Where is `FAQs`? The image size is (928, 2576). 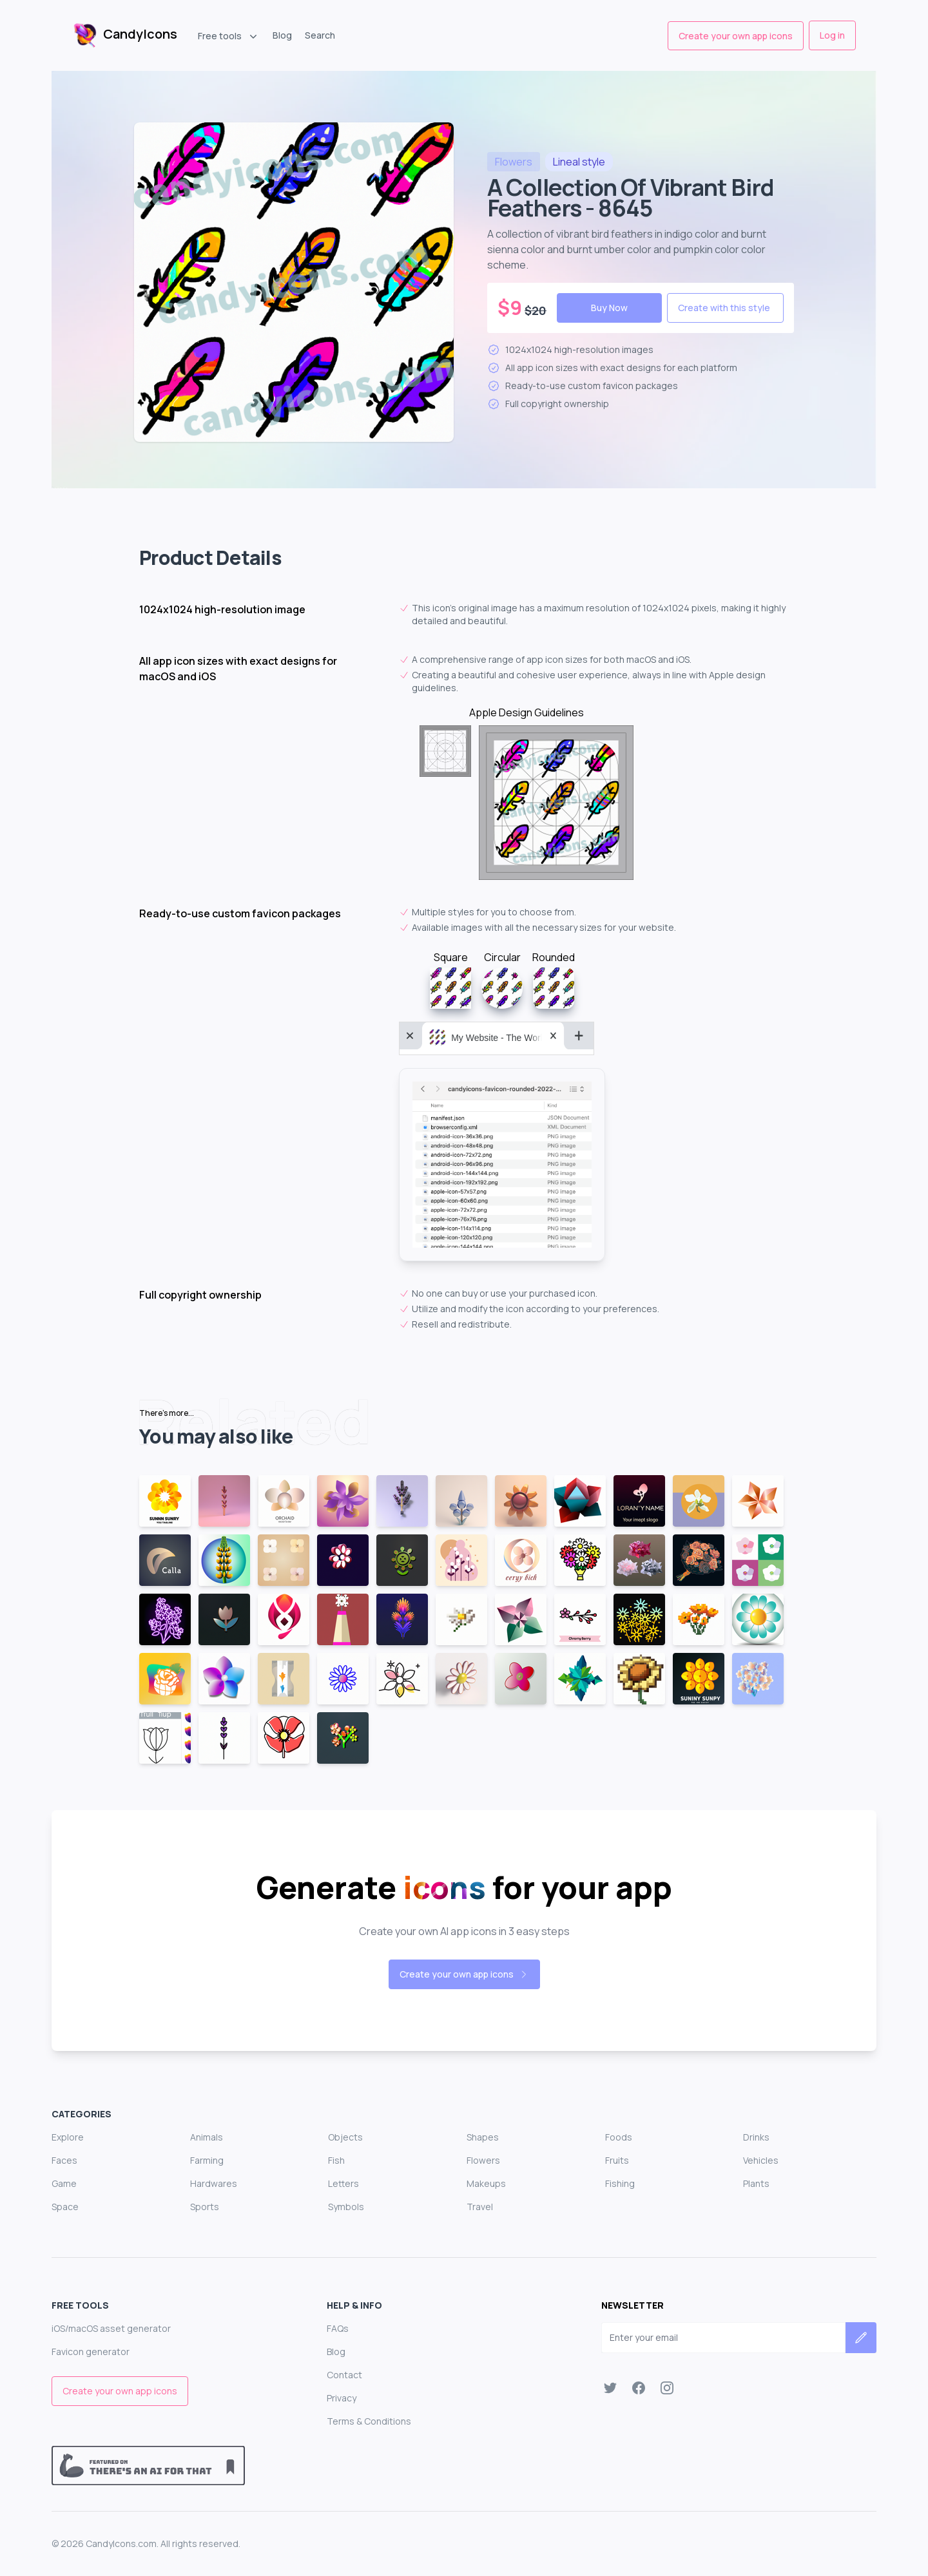
FAQs is located at coordinates (338, 2328).